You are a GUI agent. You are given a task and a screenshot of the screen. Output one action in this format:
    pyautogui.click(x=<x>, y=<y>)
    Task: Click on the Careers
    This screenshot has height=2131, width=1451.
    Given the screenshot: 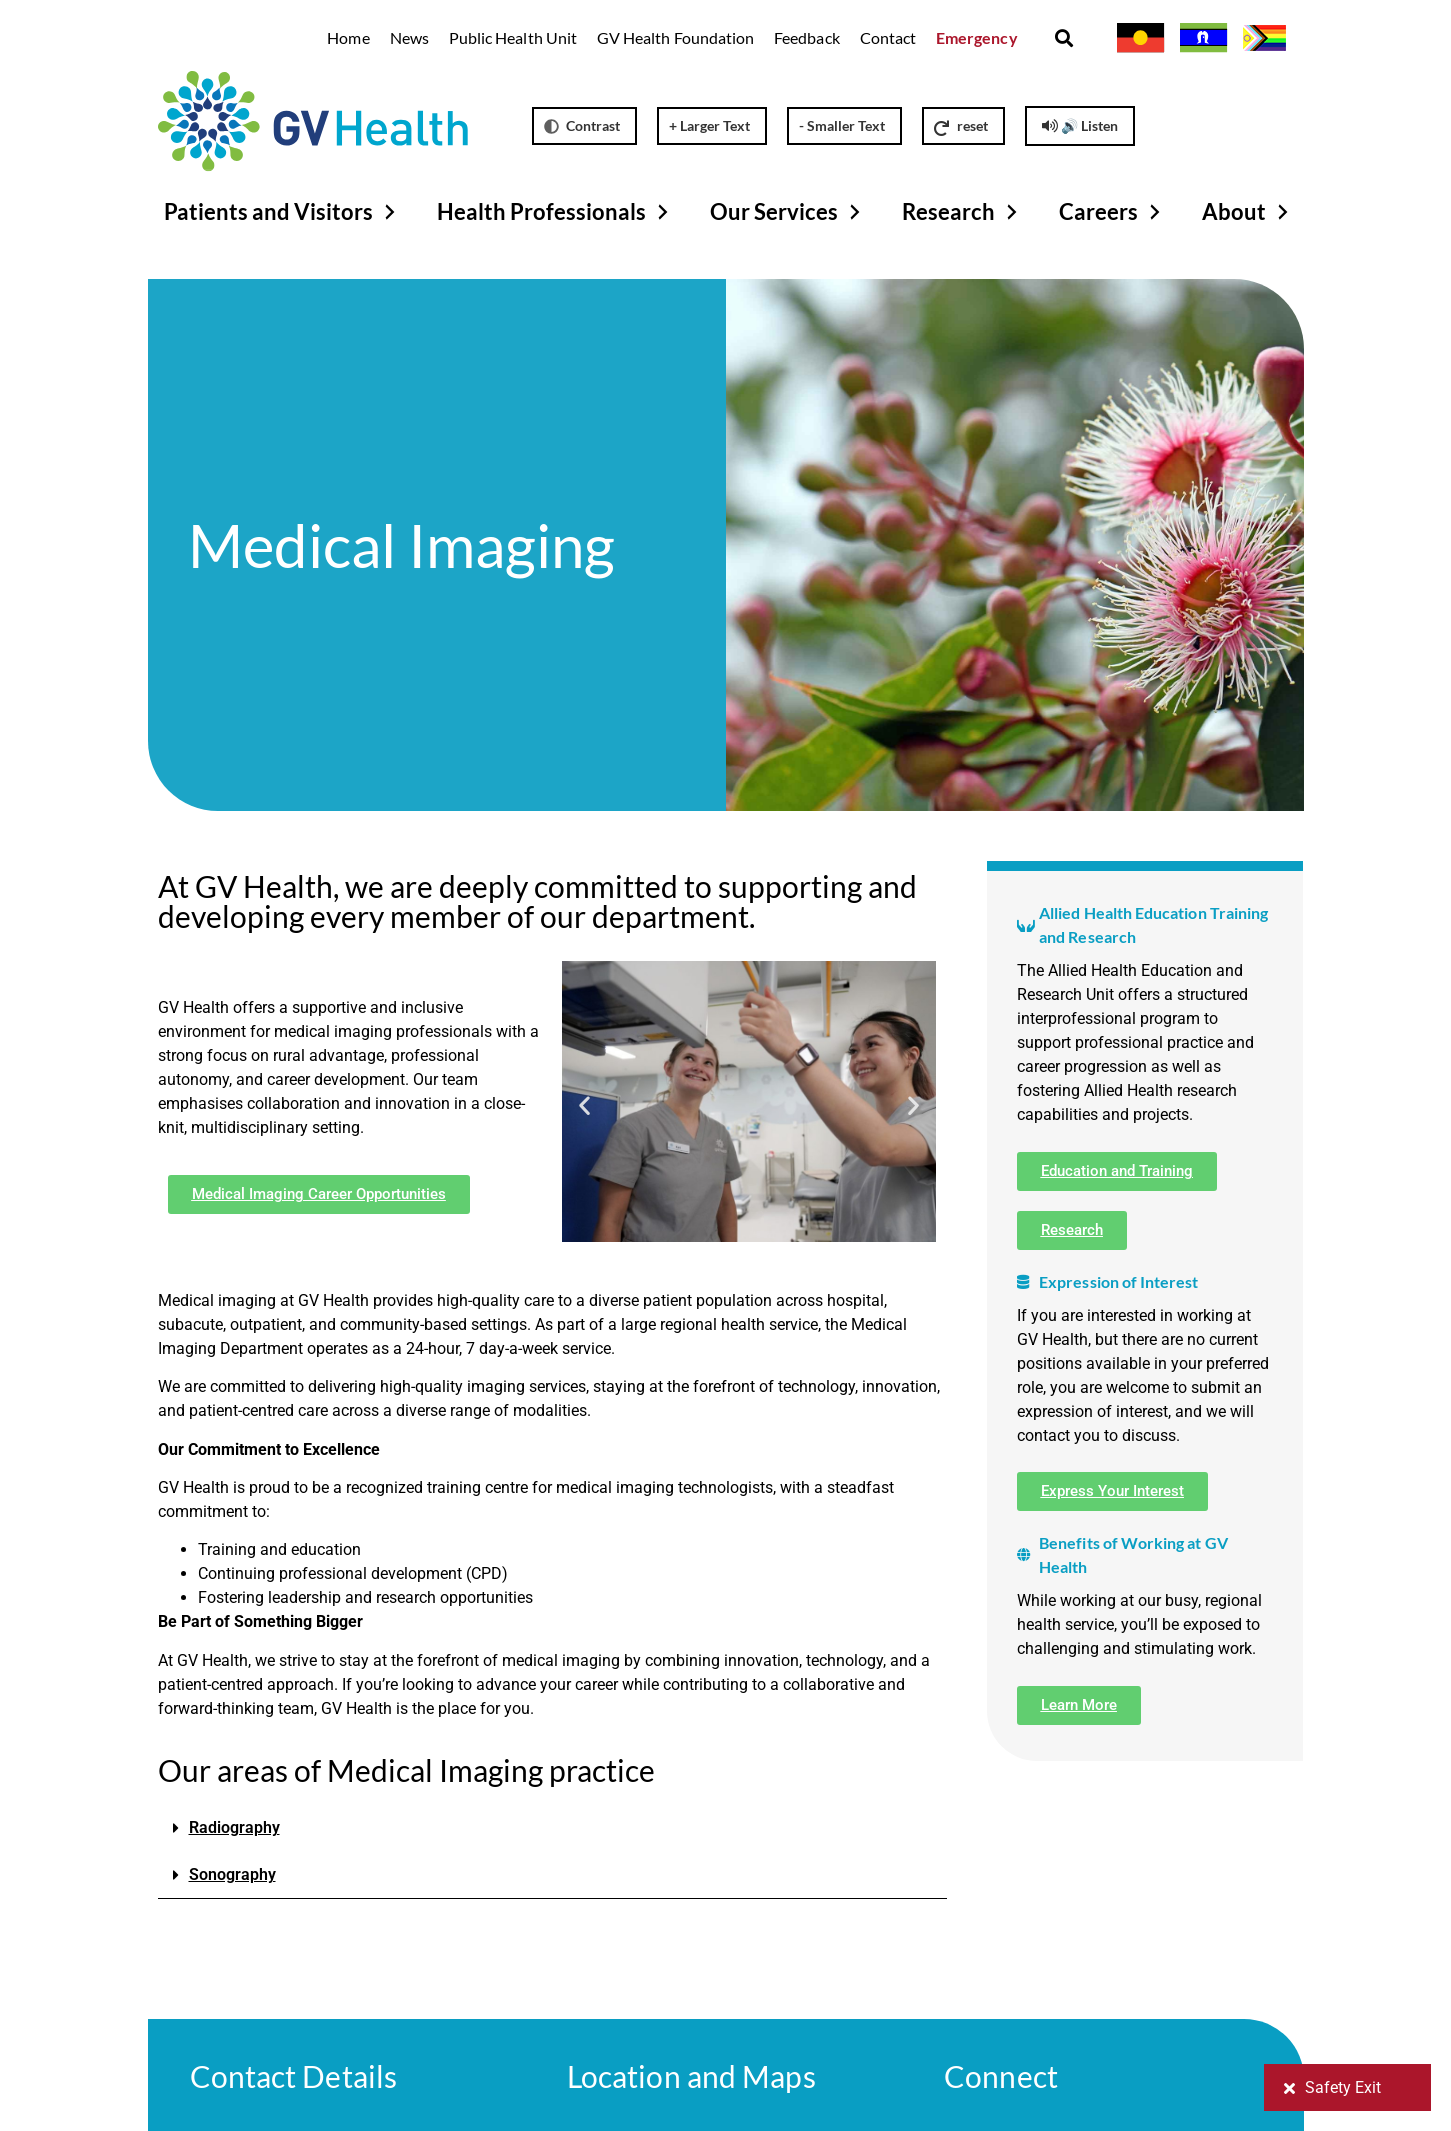 What is the action you would take?
    pyautogui.click(x=1112, y=212)
    